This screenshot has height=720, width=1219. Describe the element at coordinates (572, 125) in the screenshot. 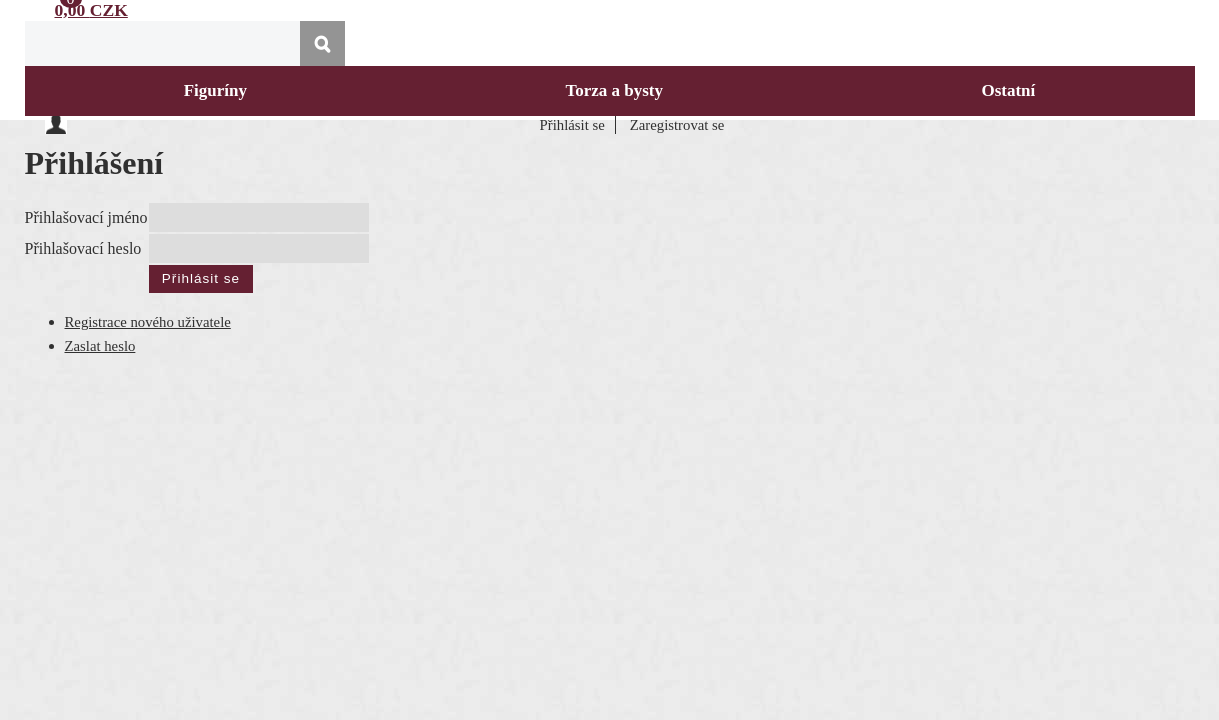

I see `Přihlásit se` at that location.